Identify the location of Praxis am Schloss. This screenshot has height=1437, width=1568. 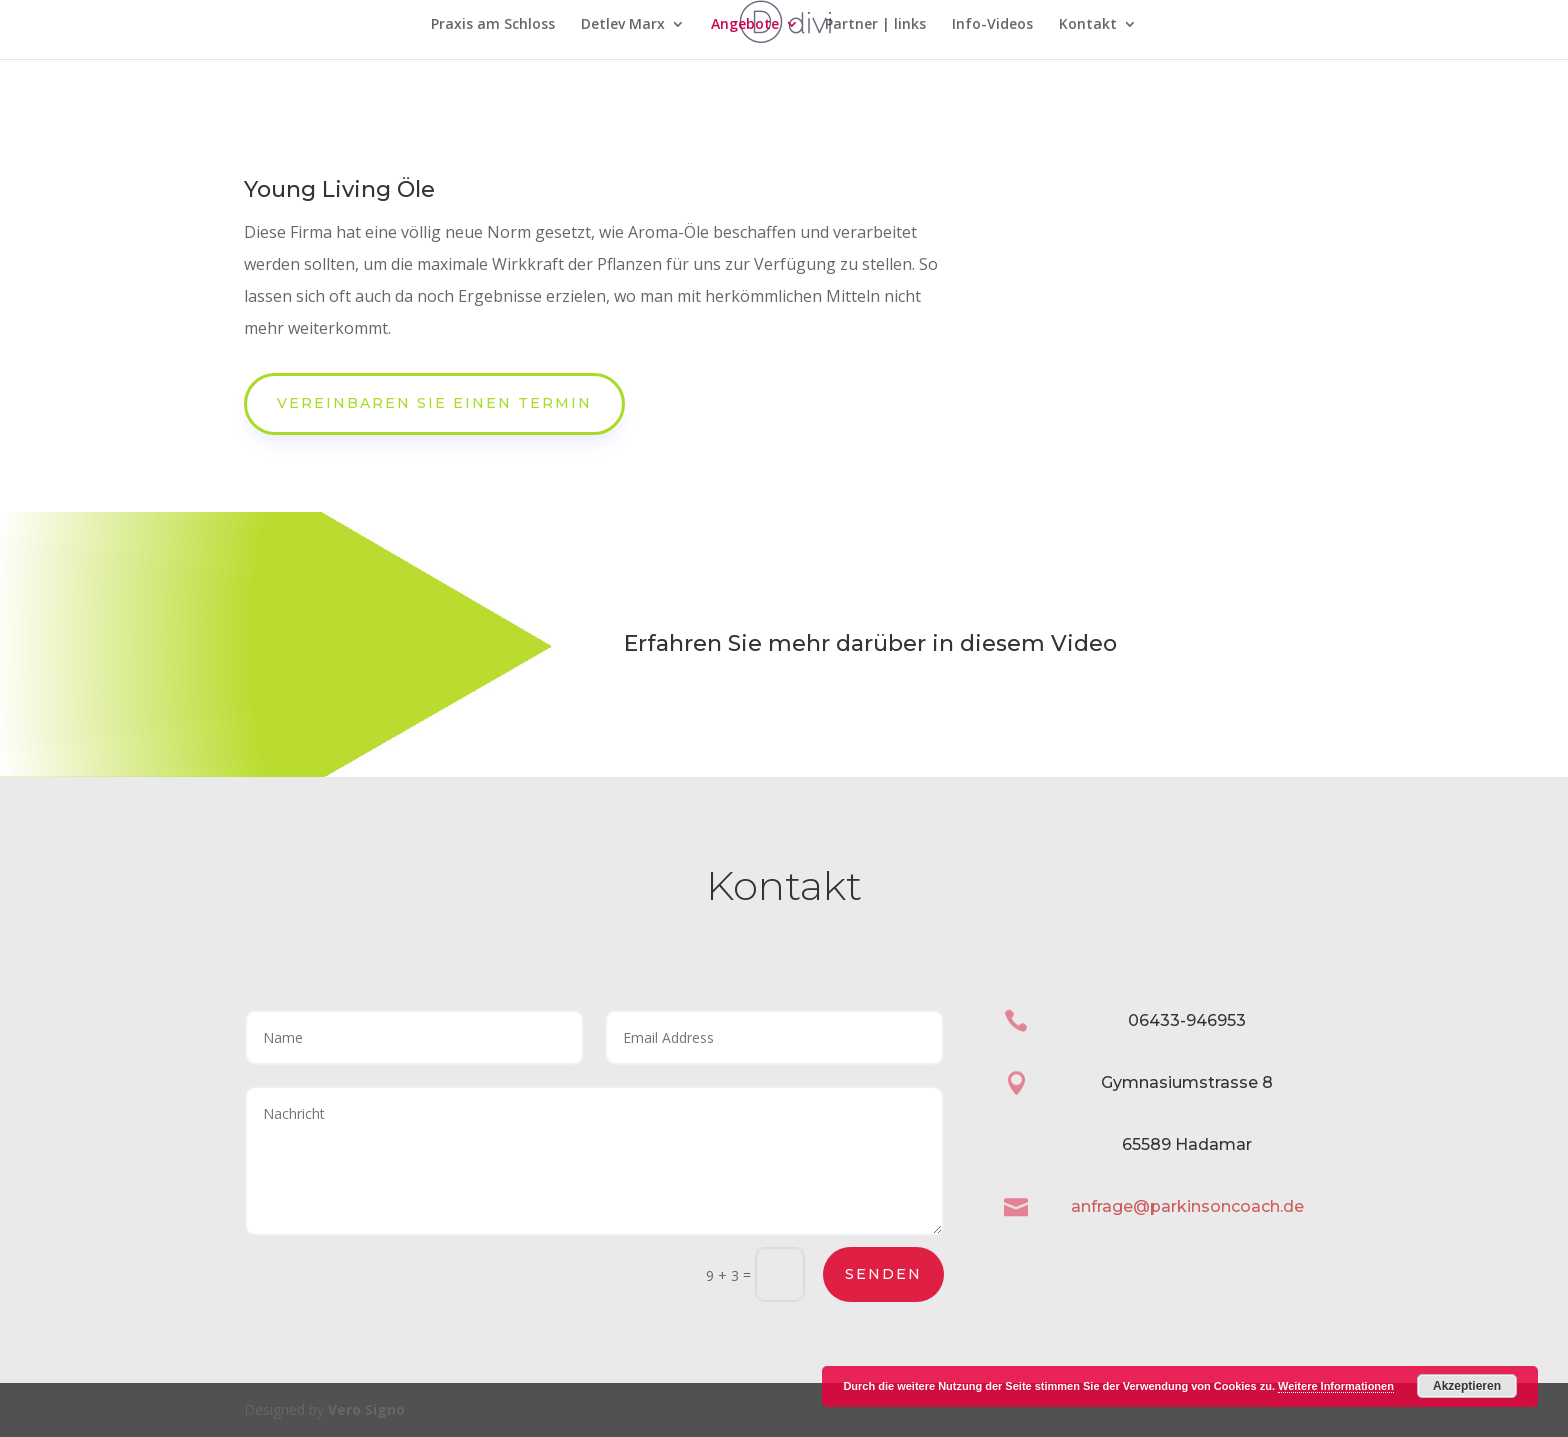
(493, 25).